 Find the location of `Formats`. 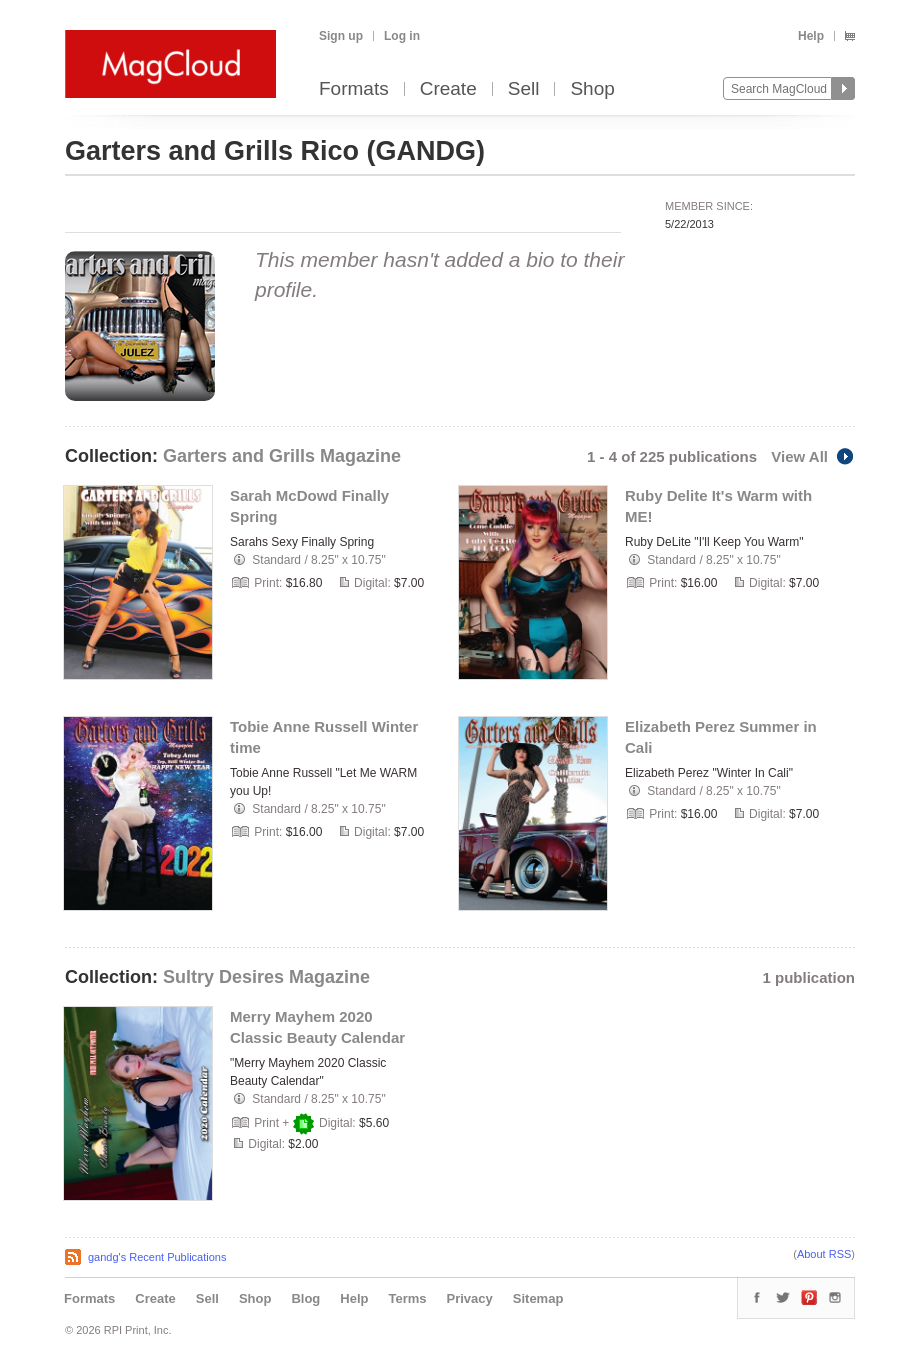

Formats is located at coordinates (354, 89).